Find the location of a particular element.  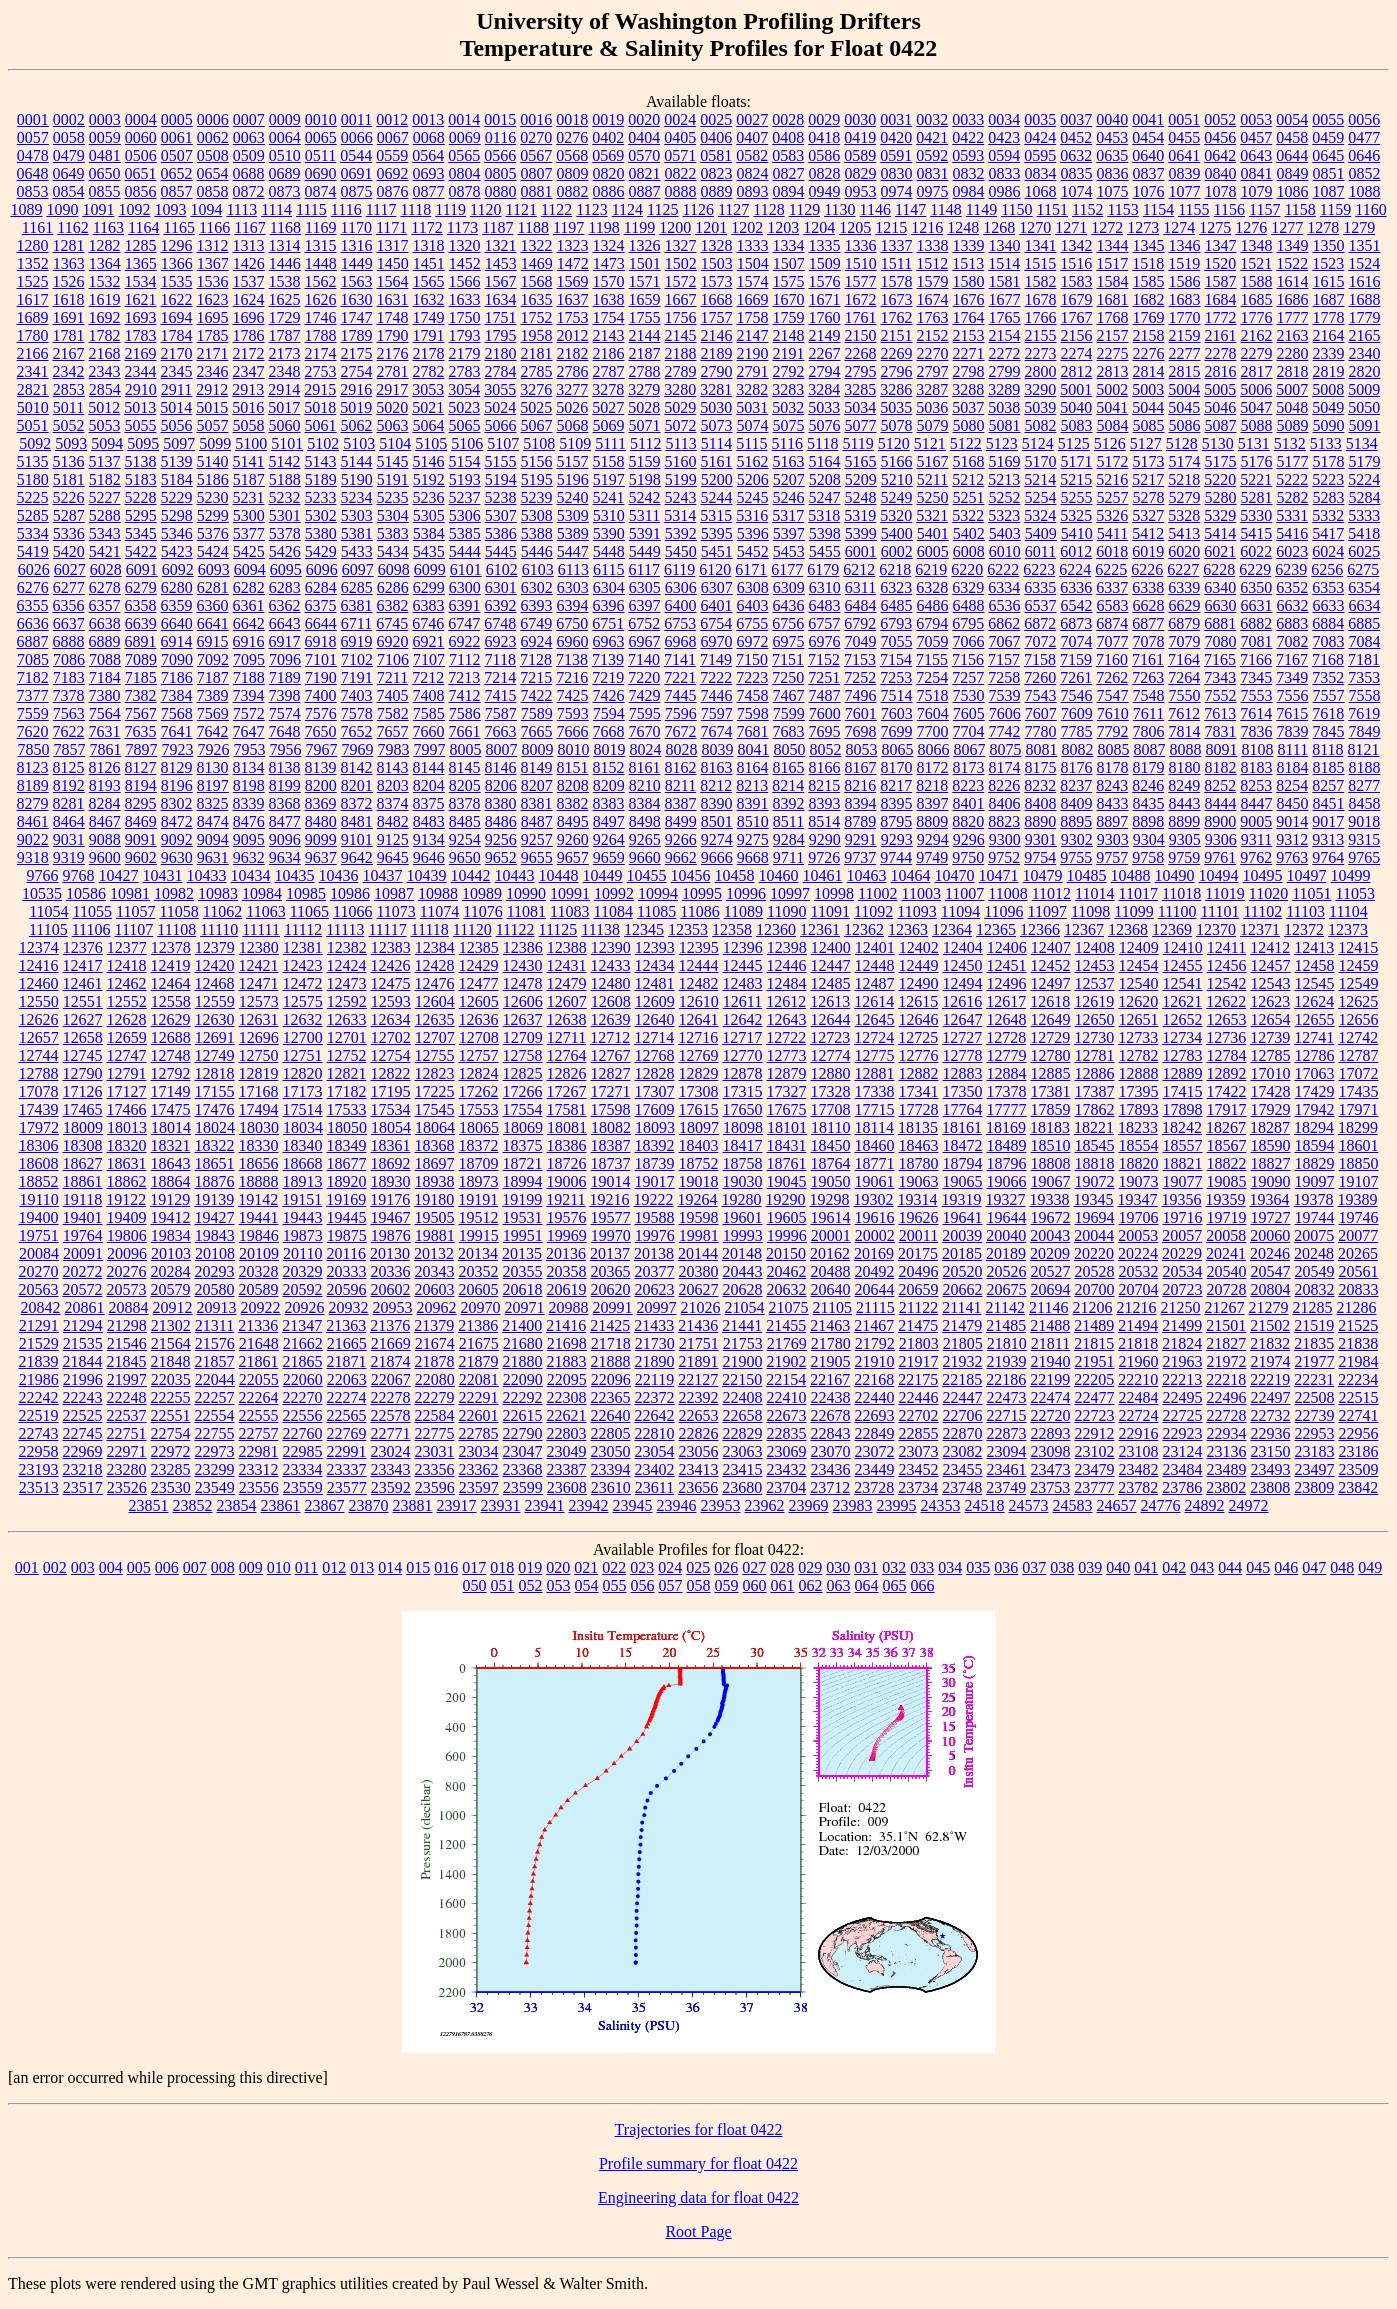

1127 is located at coordinates (733, 209).